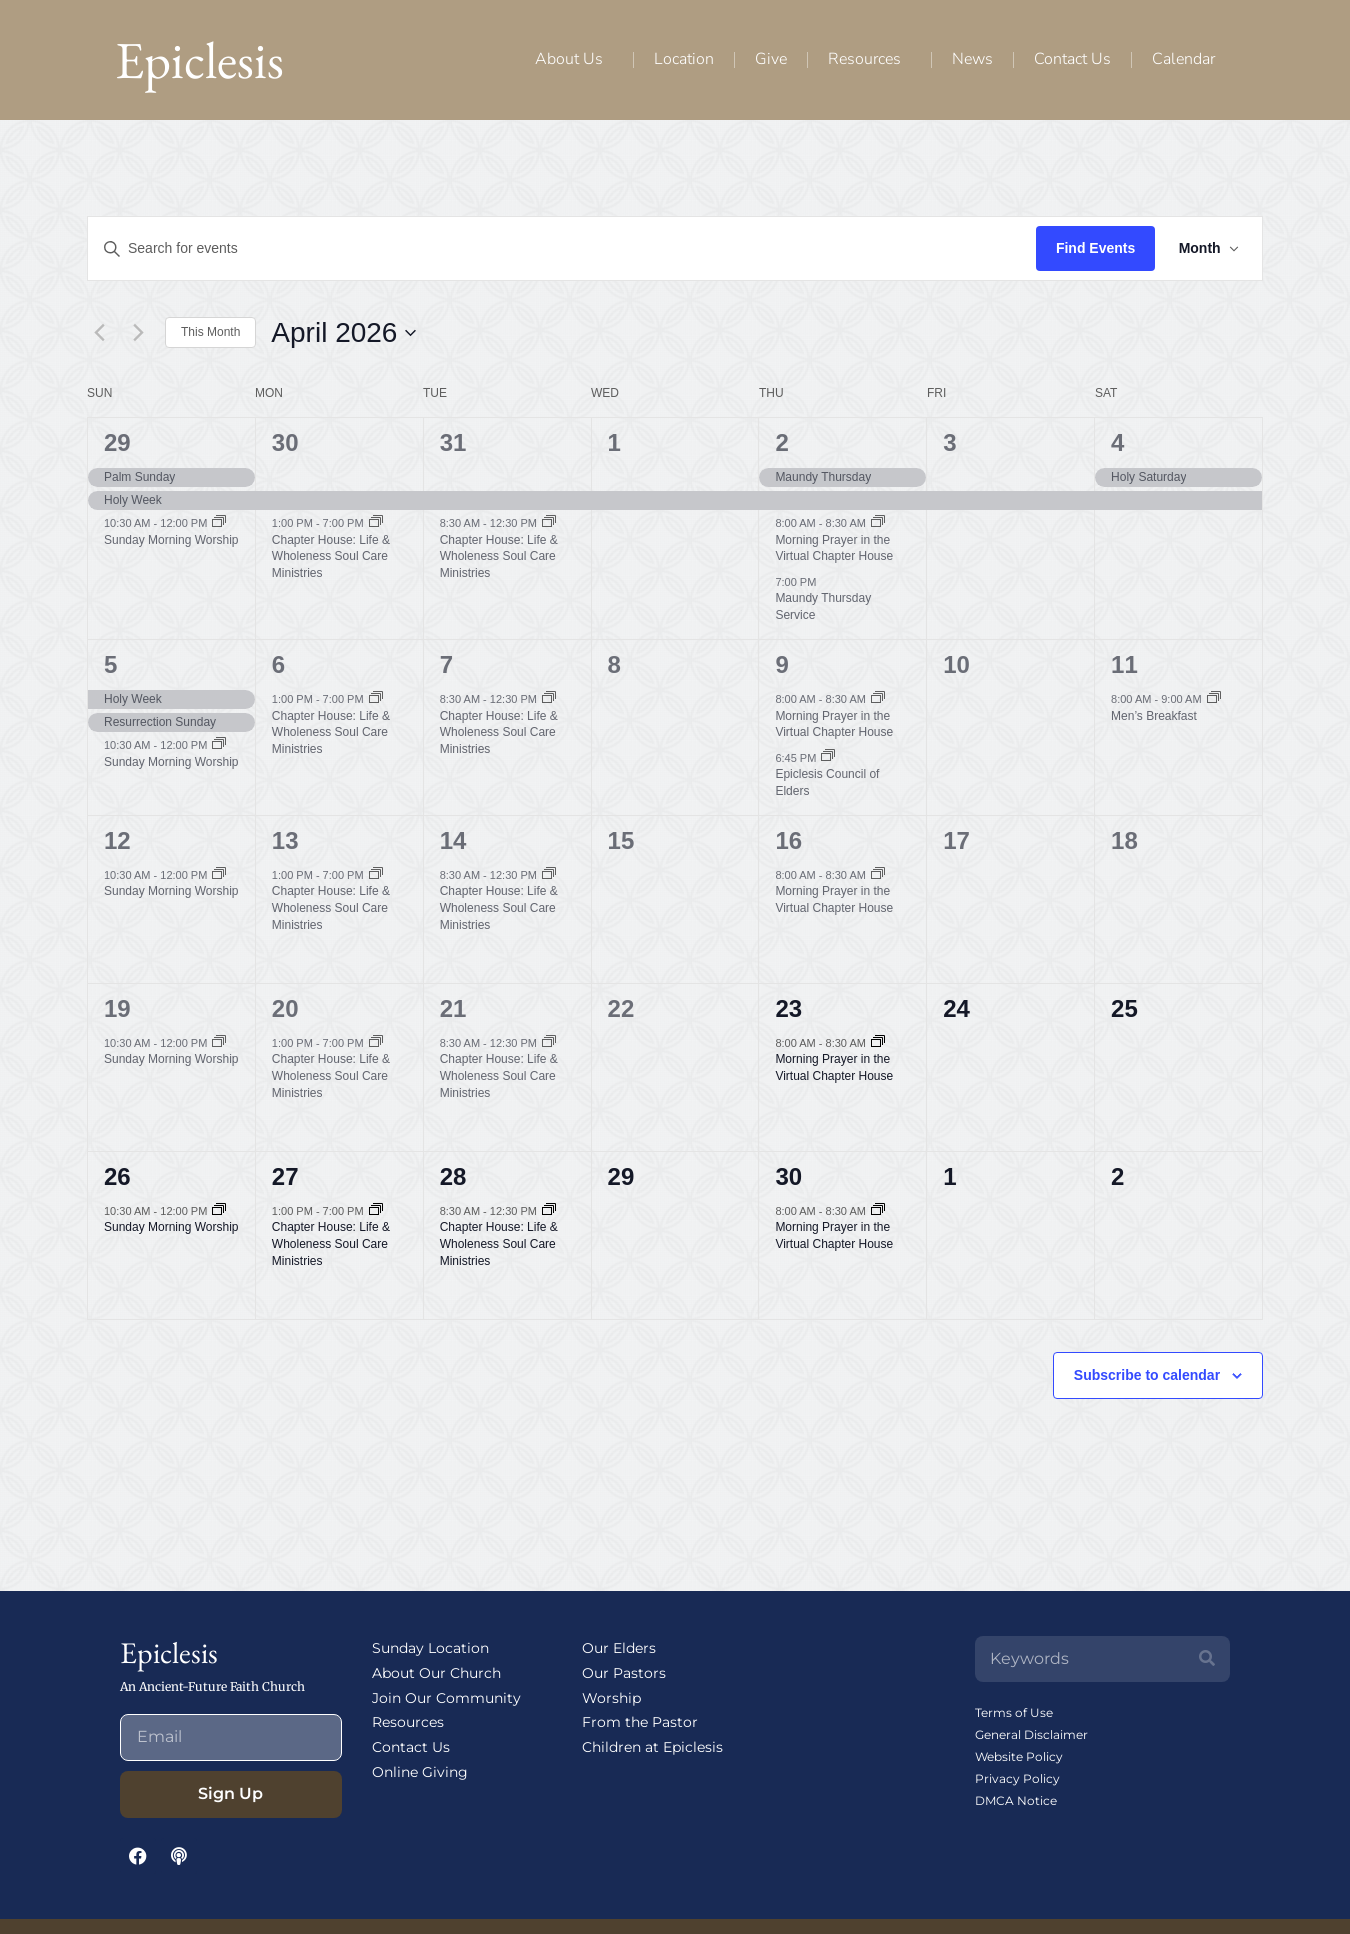  What do you see at coordinates (640, 1722) in the screenshot?
I see `From the Pastor` at bounding box center [640, 1722].